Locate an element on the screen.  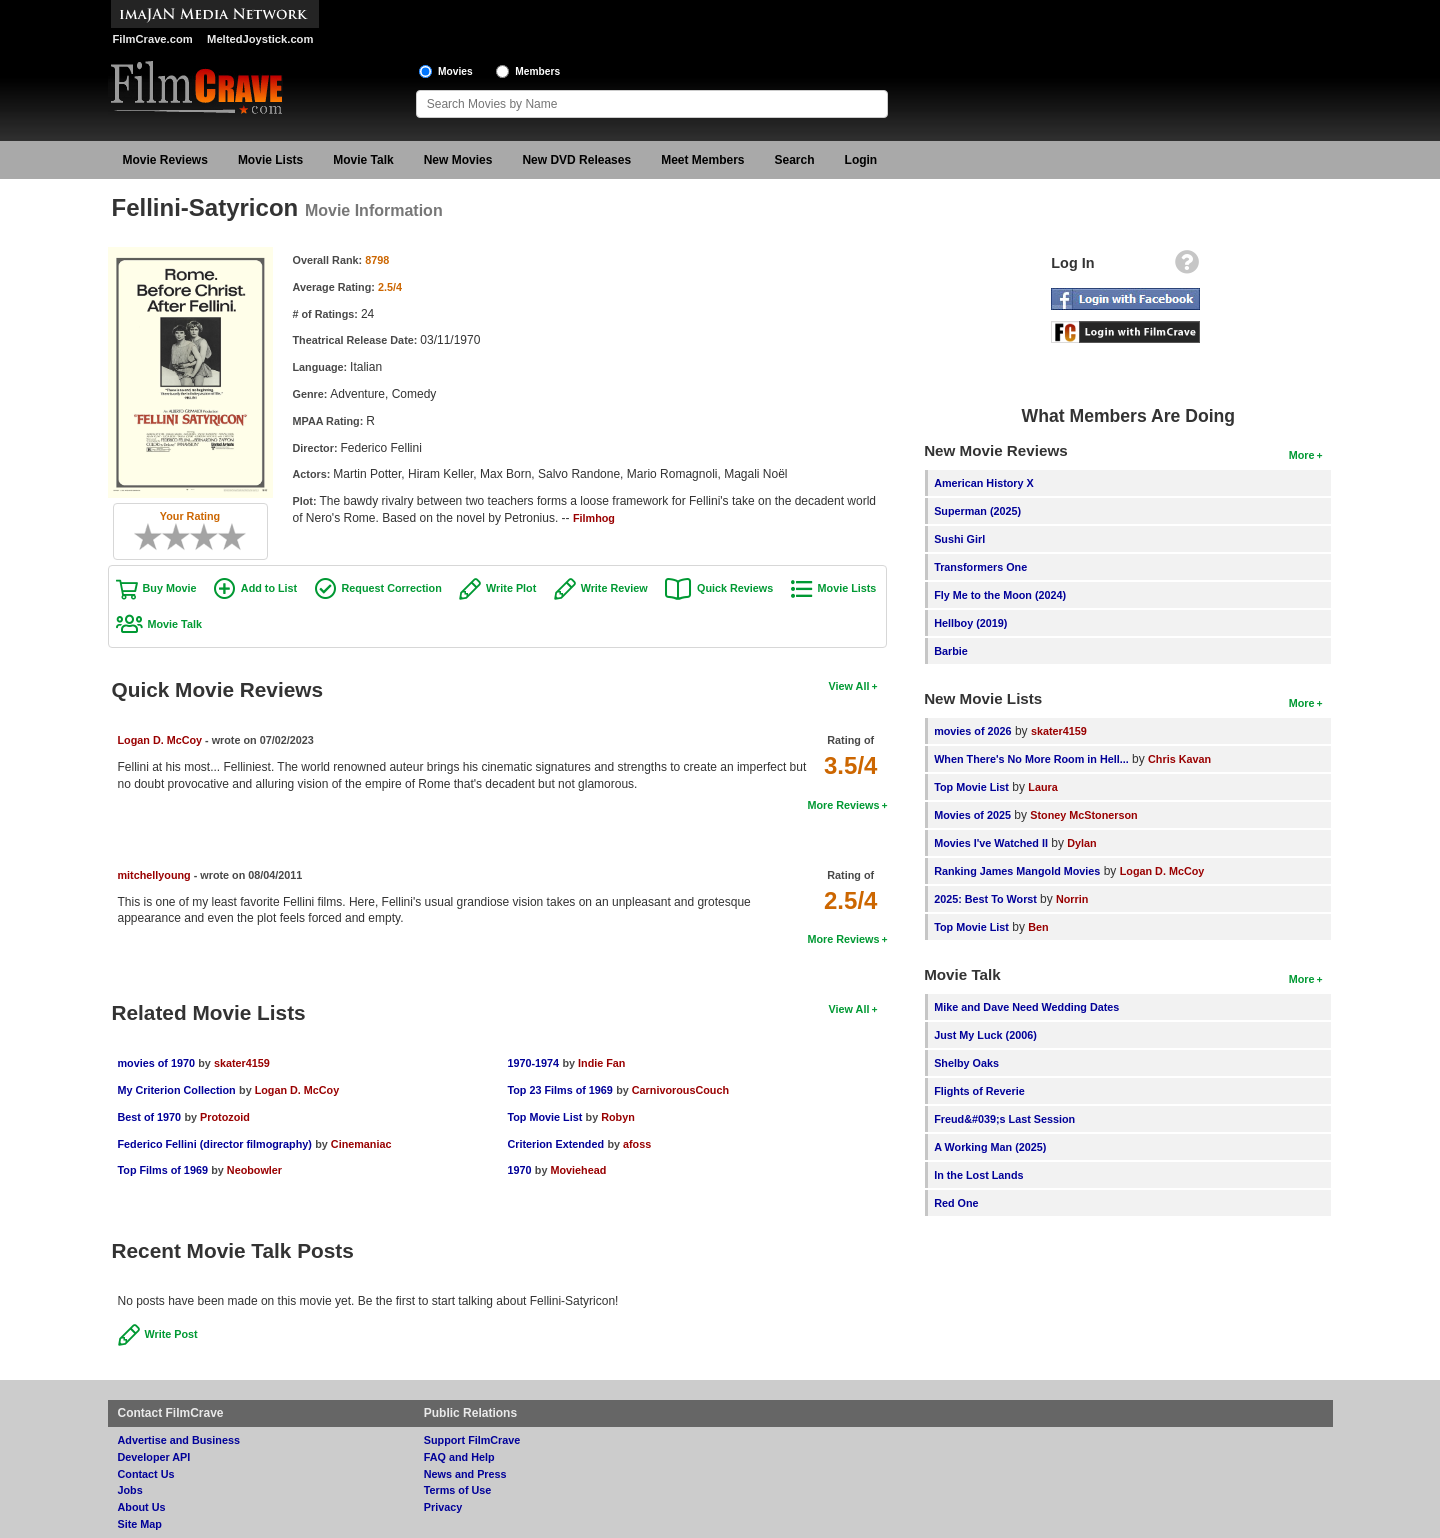
Flights of Reverie is located at coordinates (979, 1091).